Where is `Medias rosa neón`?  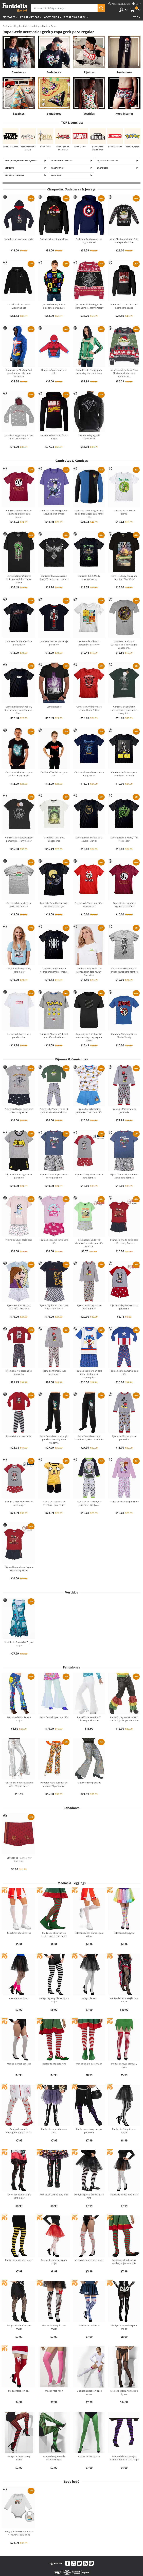 Medias rosa neón is located at coordinates (54, 2392).